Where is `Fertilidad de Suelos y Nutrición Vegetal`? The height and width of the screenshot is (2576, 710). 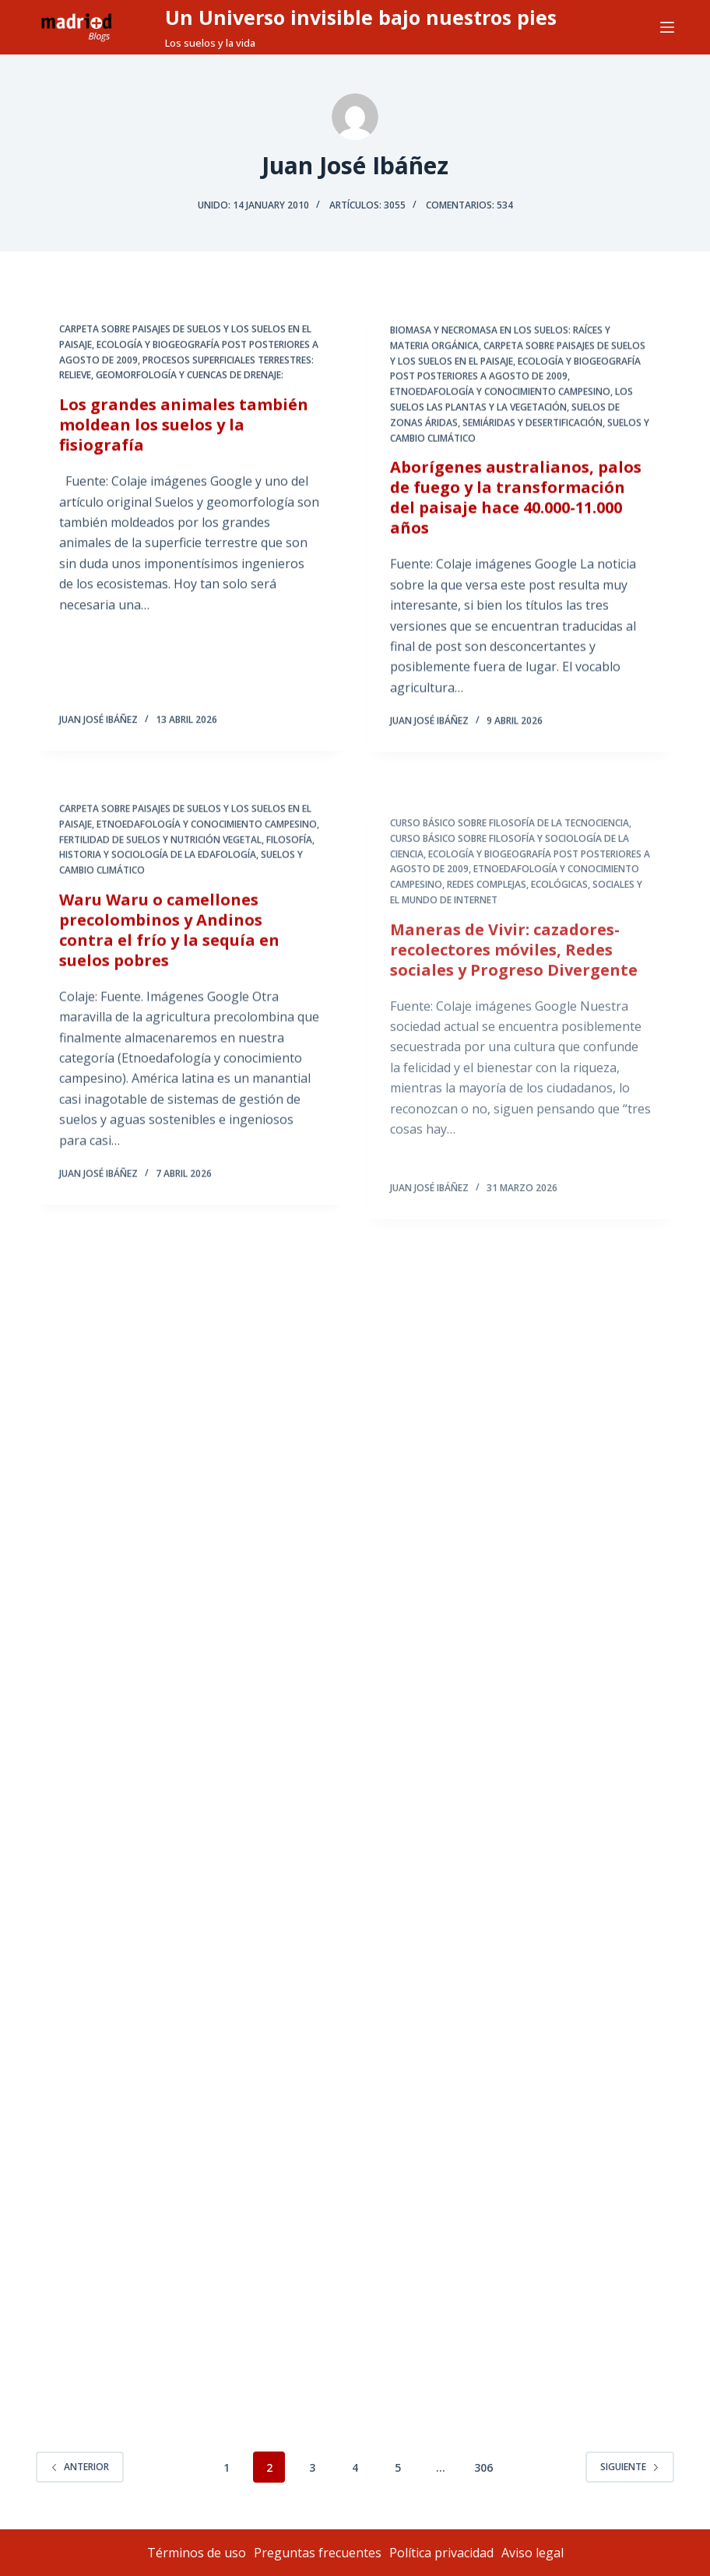
Fertilidad de Suelos y Nutrición Vegetal is located at coordinates (160, 855).